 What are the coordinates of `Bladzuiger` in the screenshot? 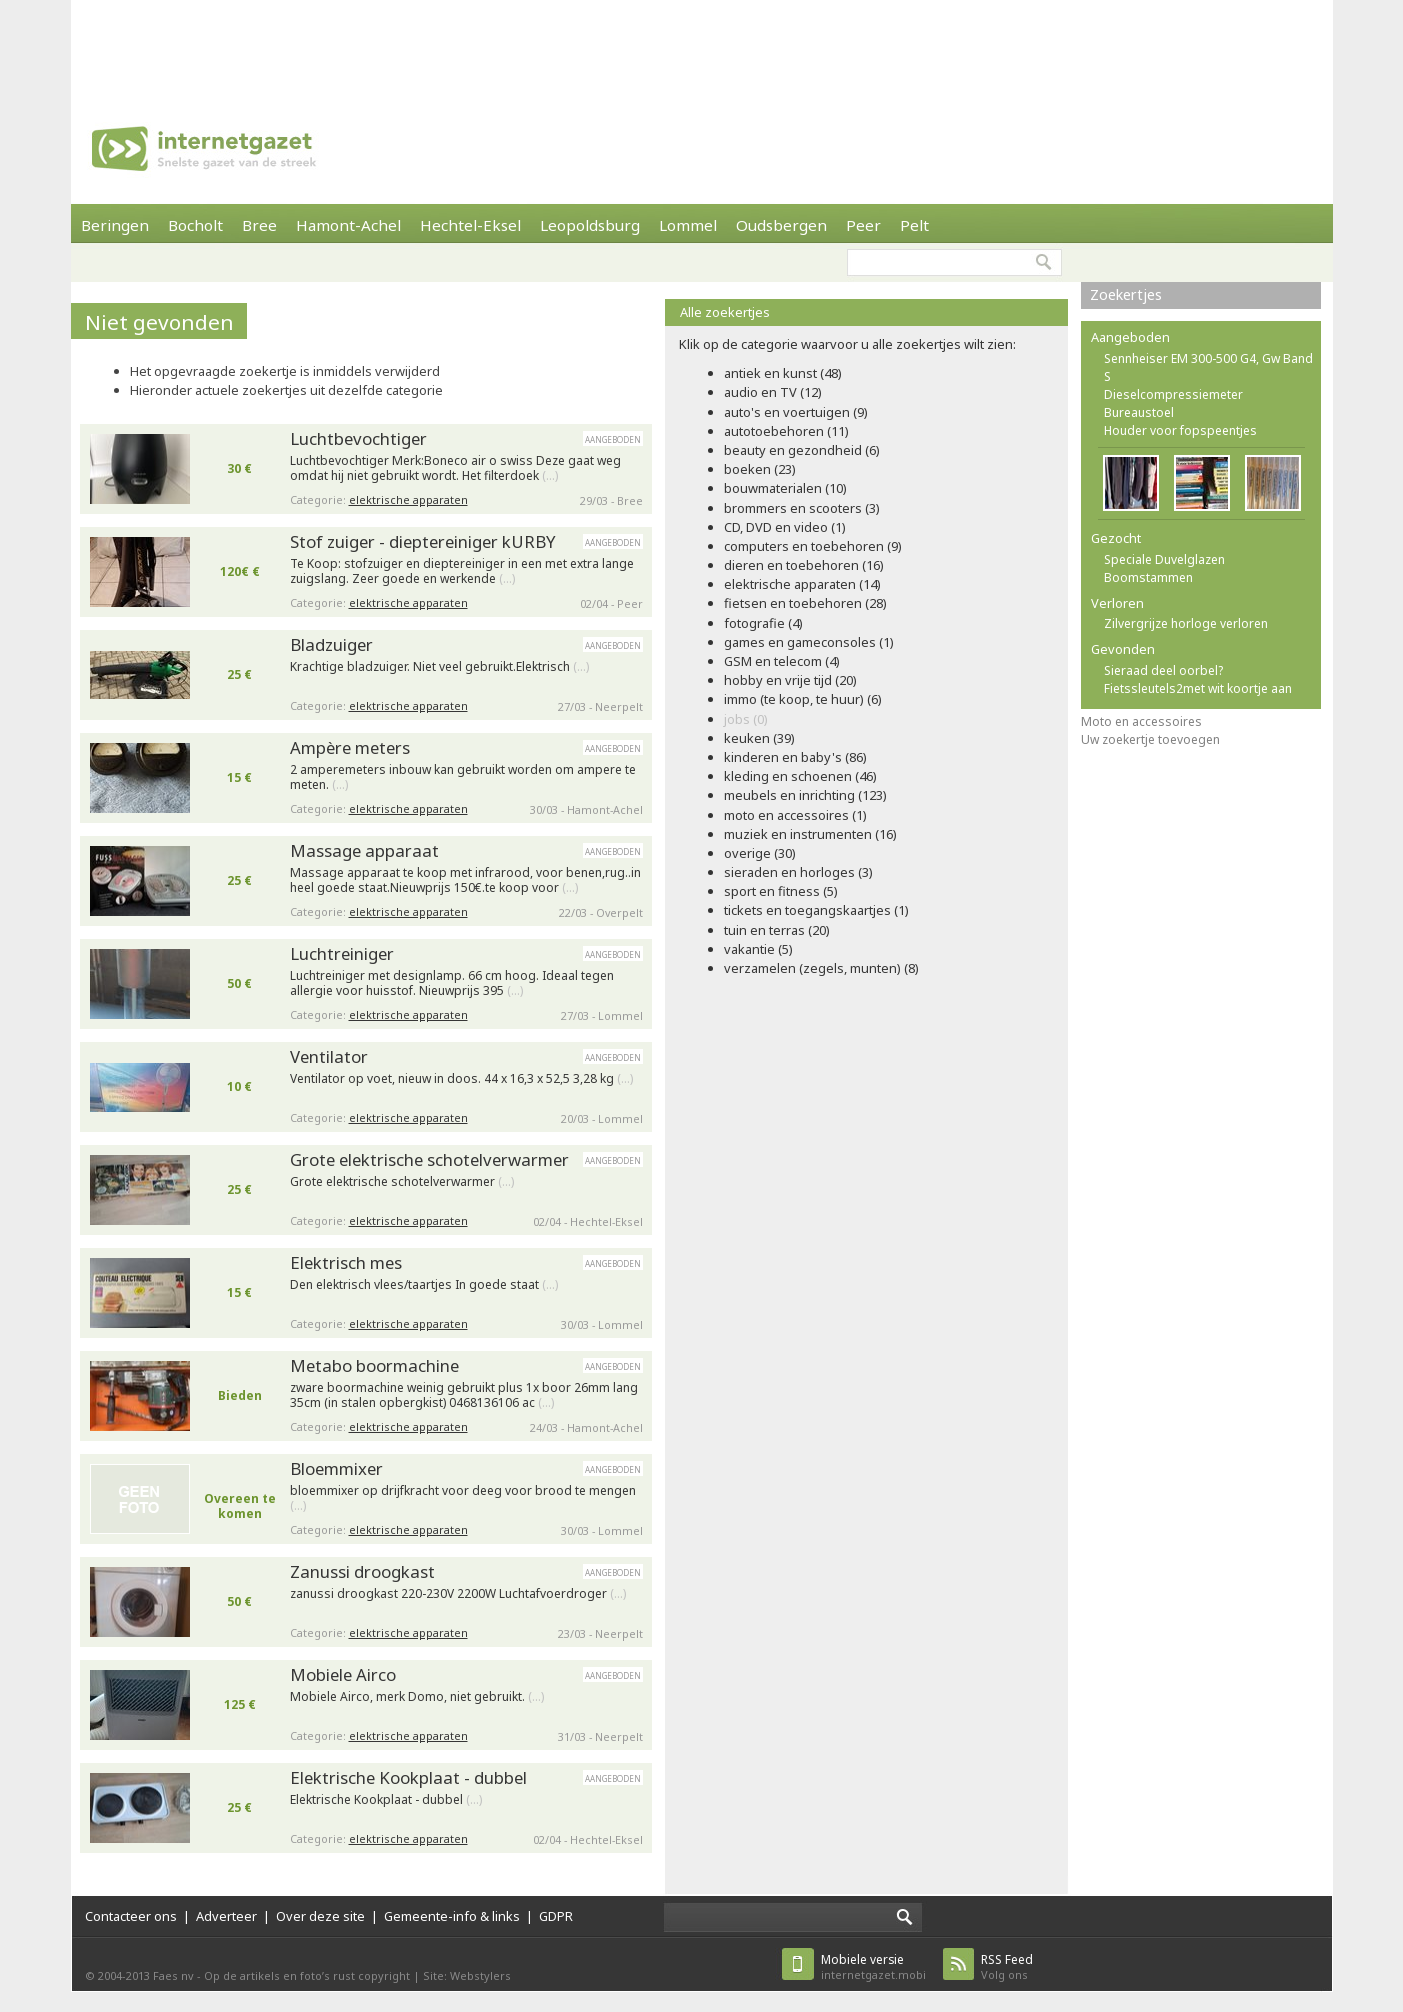 It's located at (331, 644).